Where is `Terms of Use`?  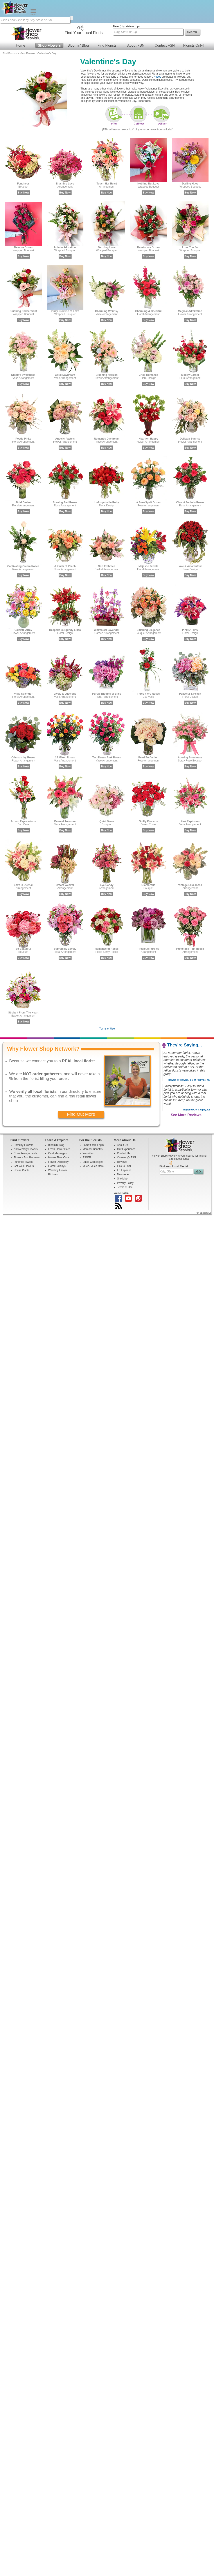 Terms of Use is located at coordinates (107, 1005).